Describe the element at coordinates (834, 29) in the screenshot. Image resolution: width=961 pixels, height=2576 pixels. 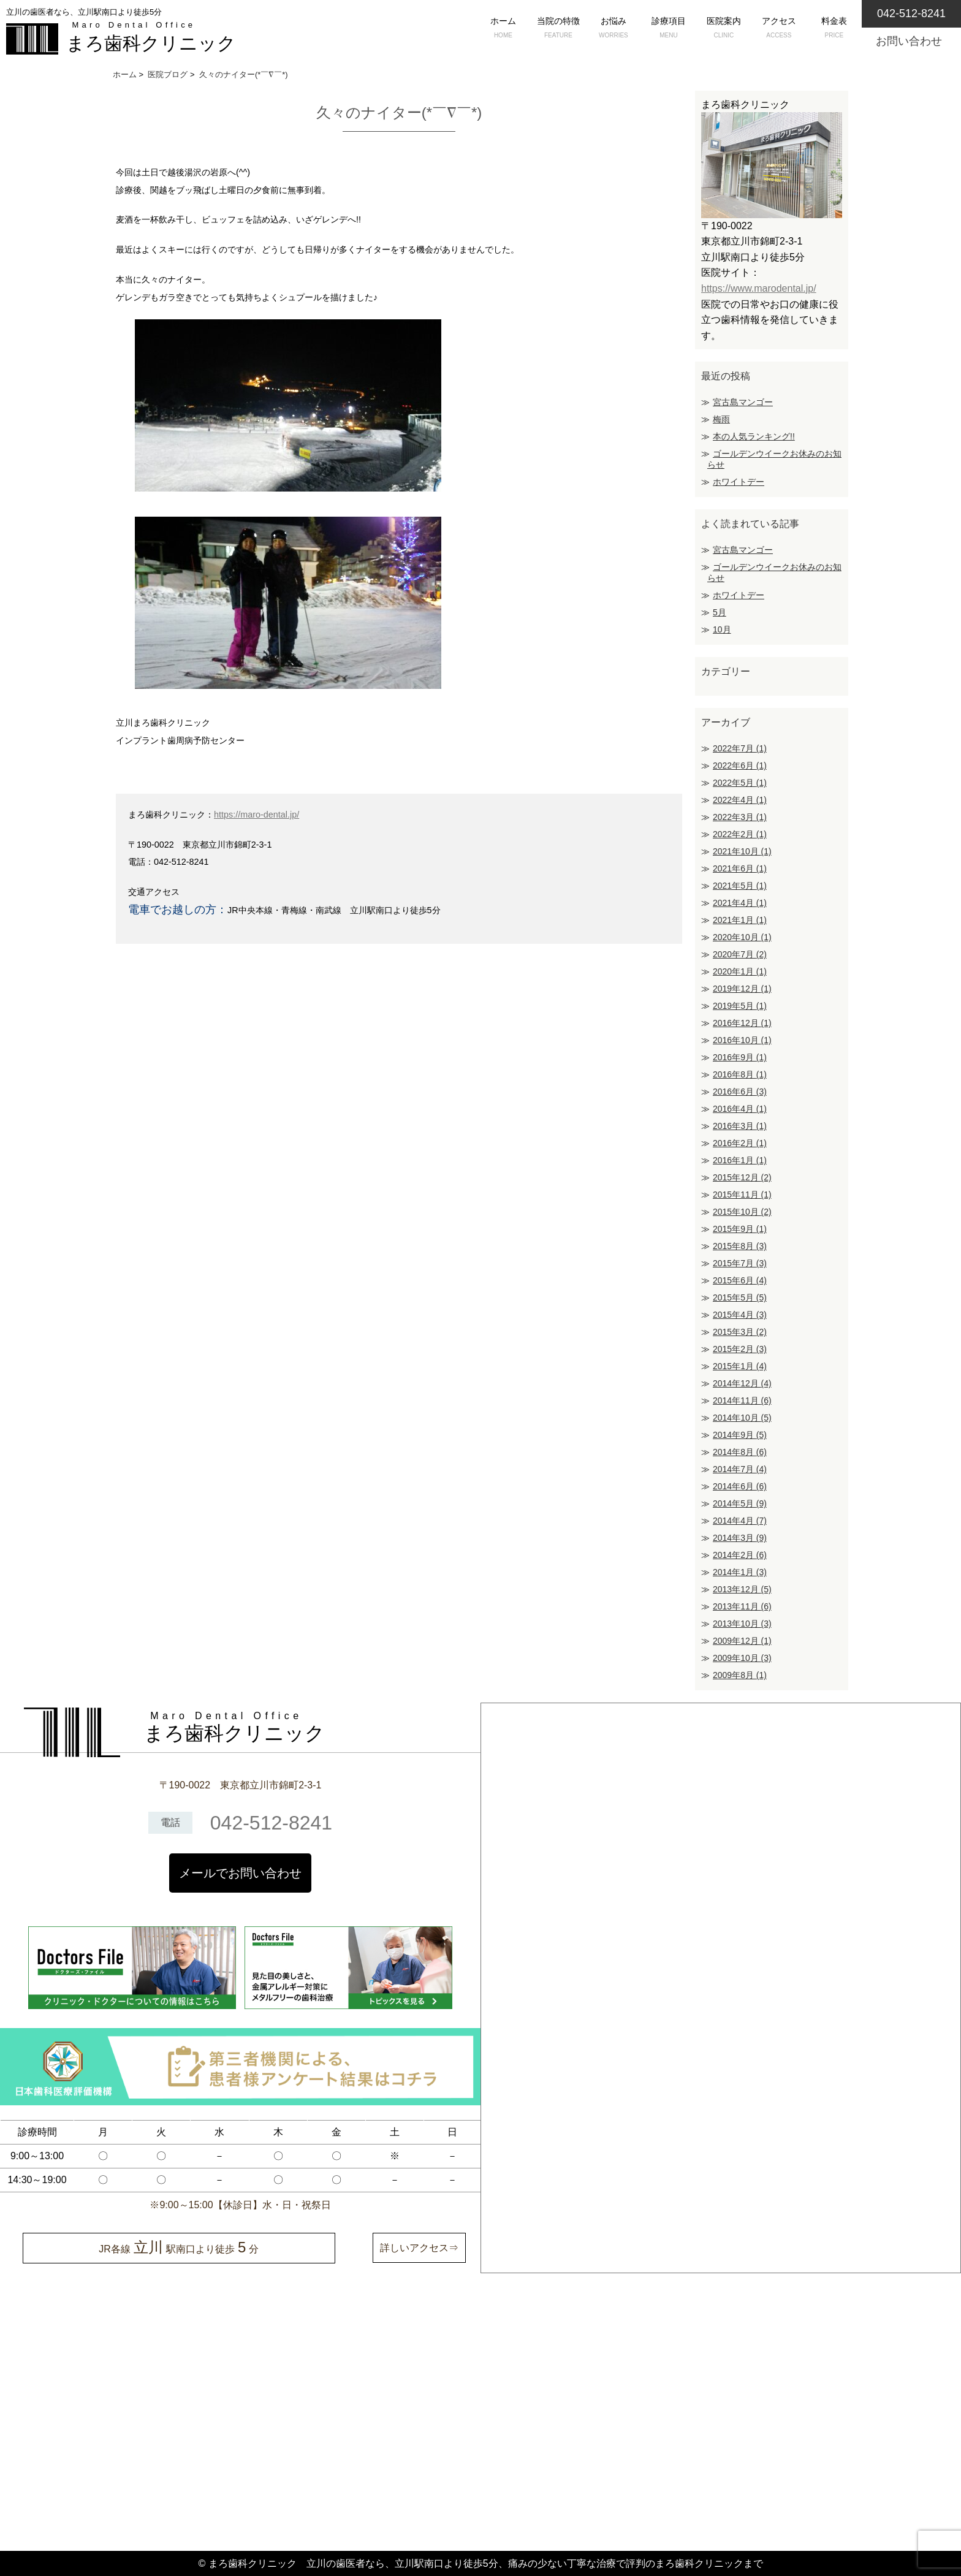
I see `料金表` at that location.